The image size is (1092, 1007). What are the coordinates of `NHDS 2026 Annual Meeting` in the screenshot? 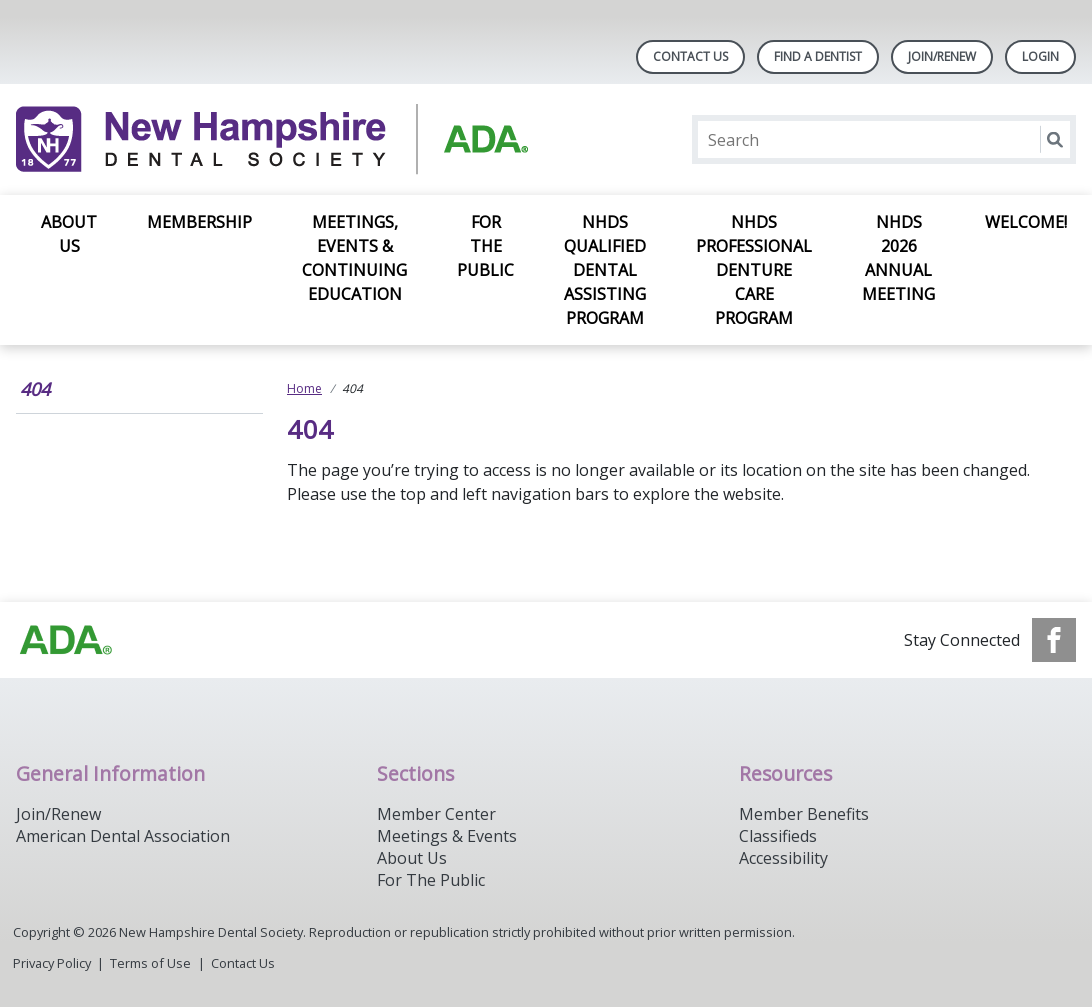 It's located at (898, 258).